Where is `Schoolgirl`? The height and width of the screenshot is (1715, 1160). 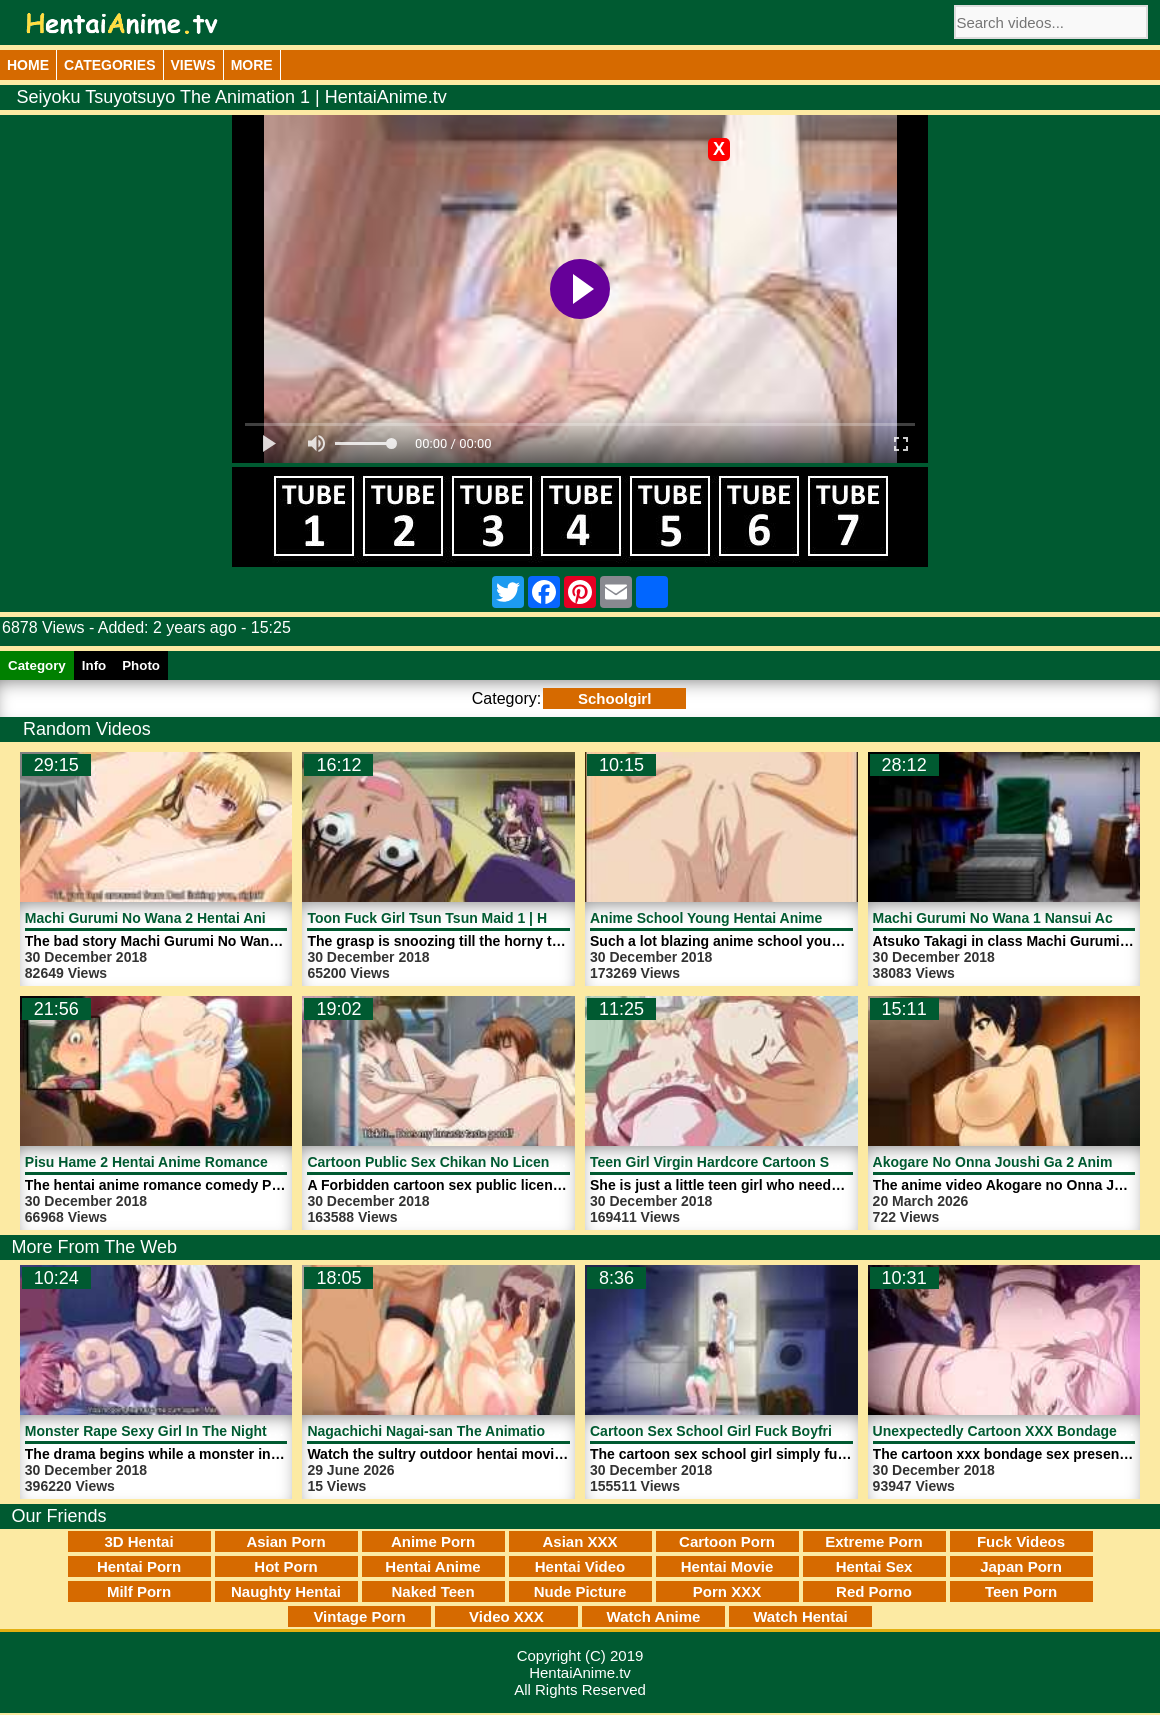 Schoolgirl is located at coordinates (614, 698).